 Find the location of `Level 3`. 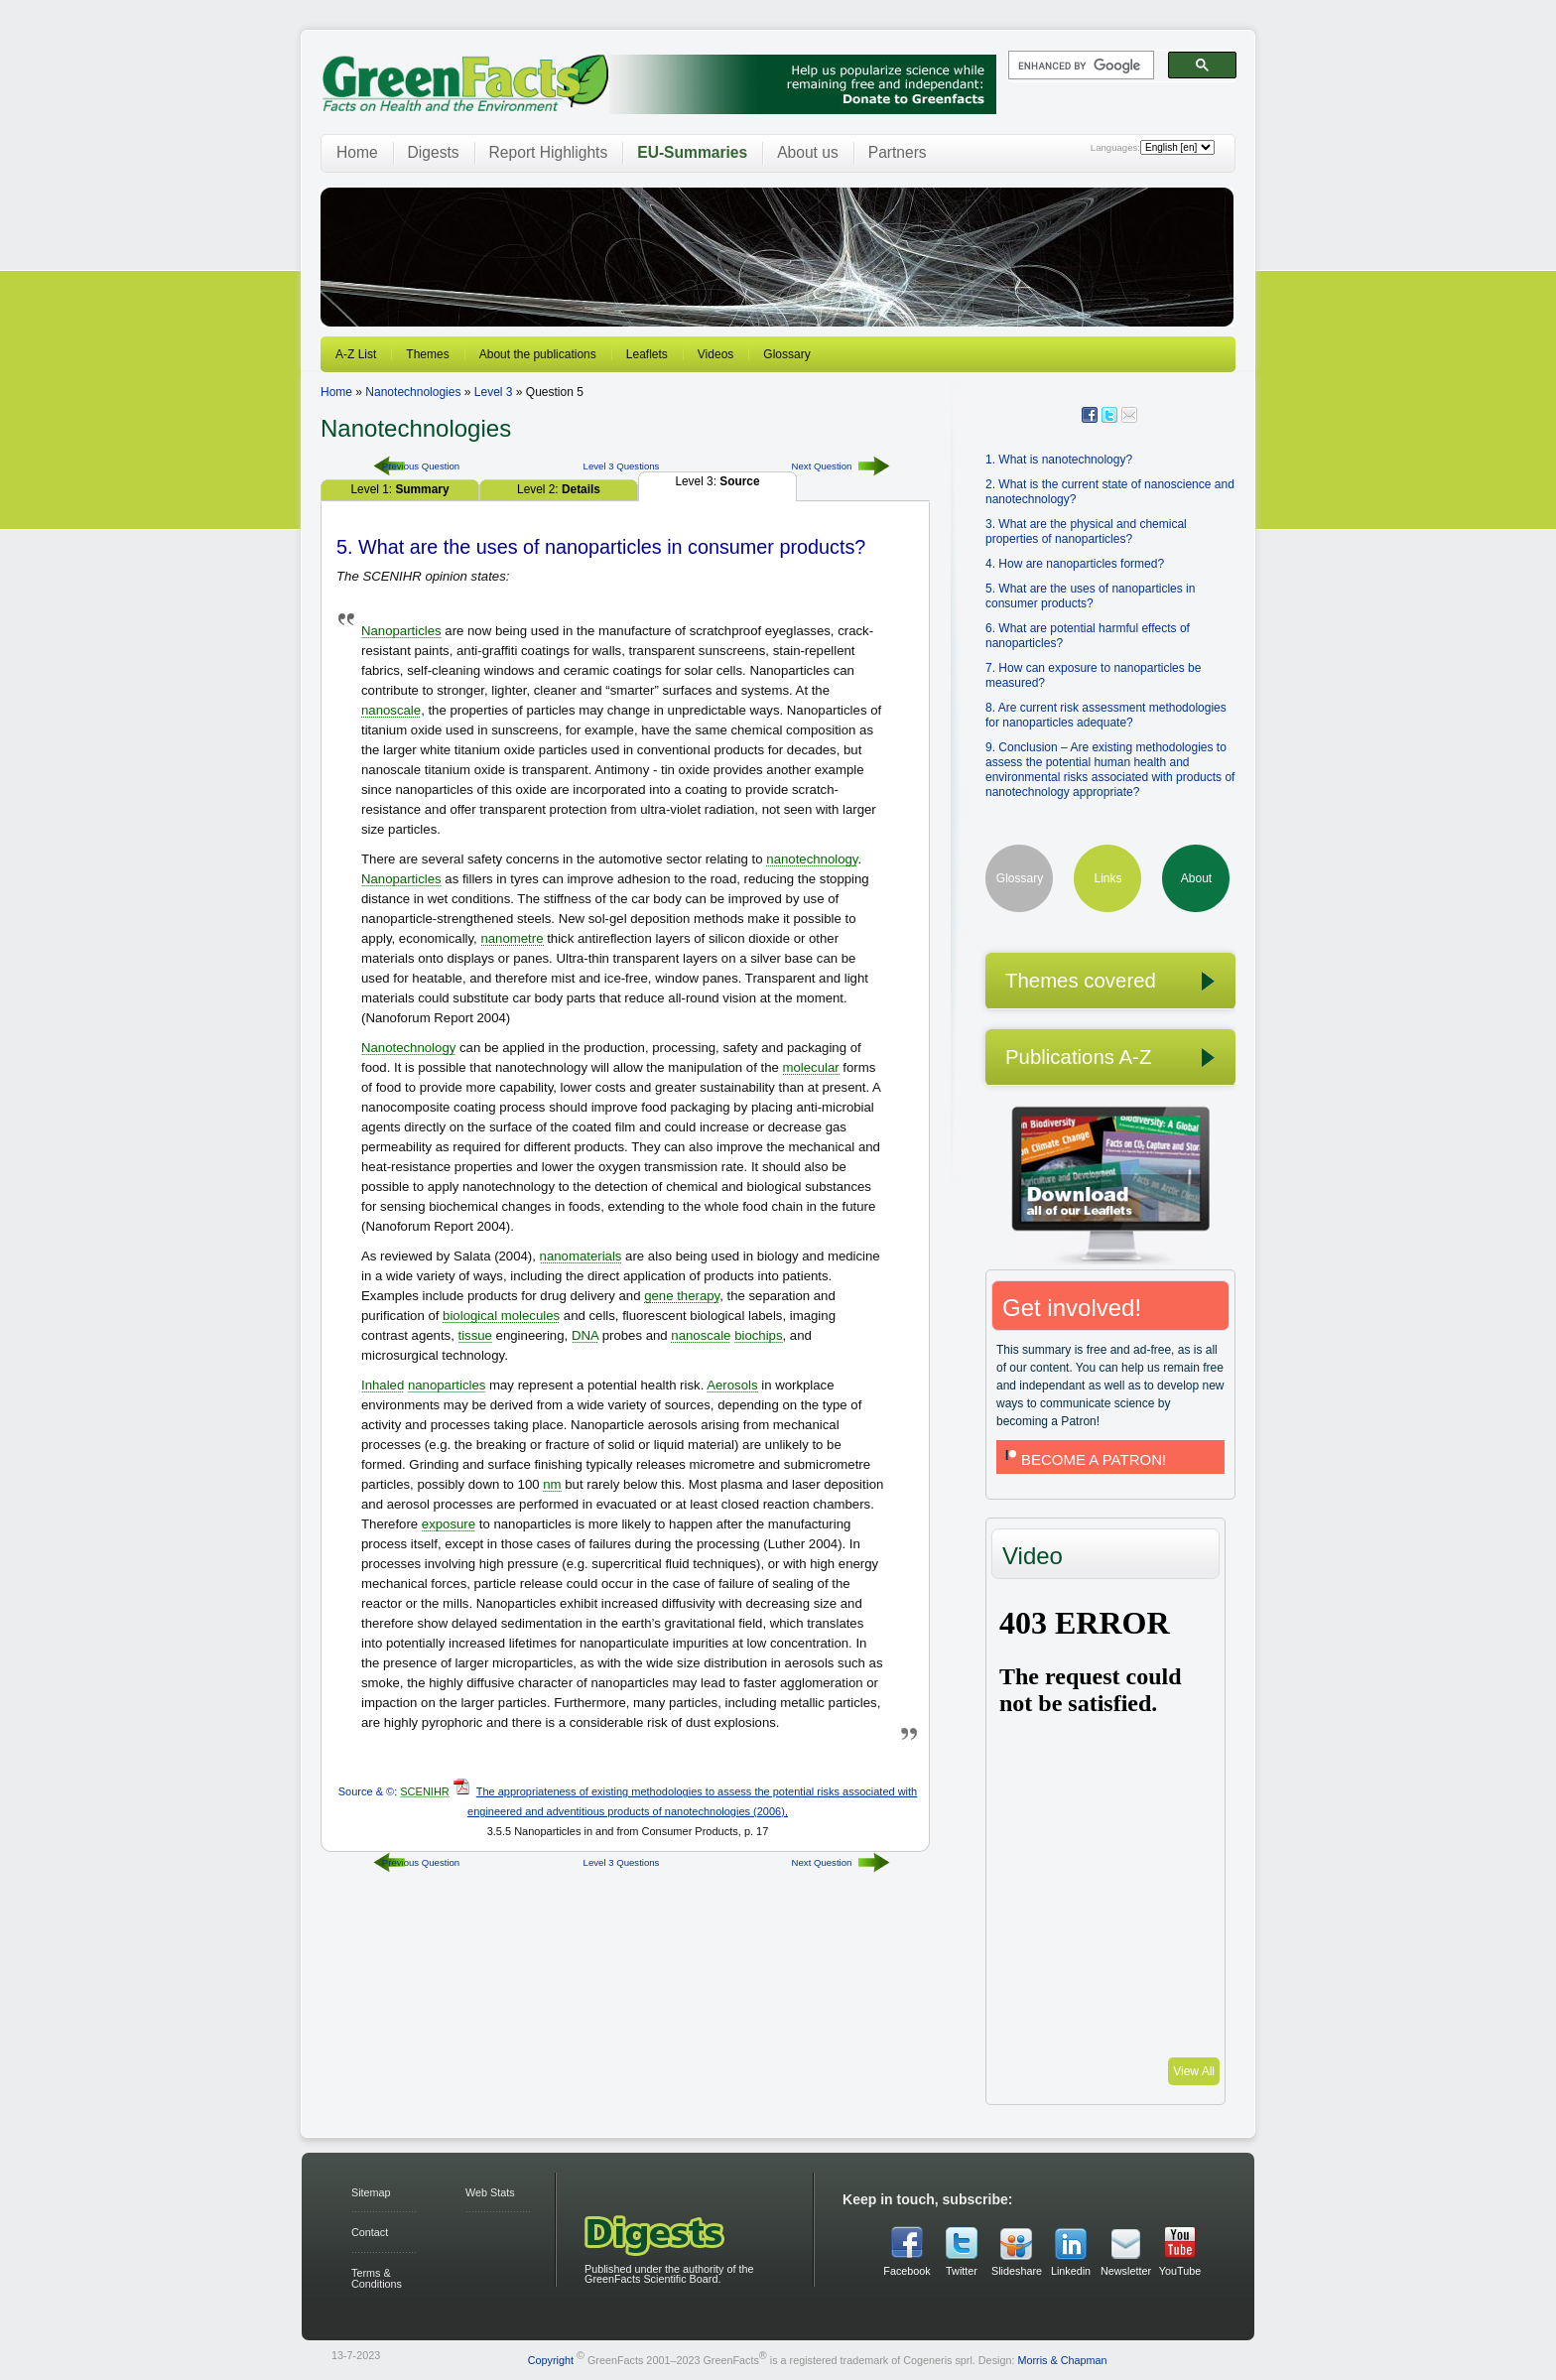

Level 3 is located at coordinates (493, 392).